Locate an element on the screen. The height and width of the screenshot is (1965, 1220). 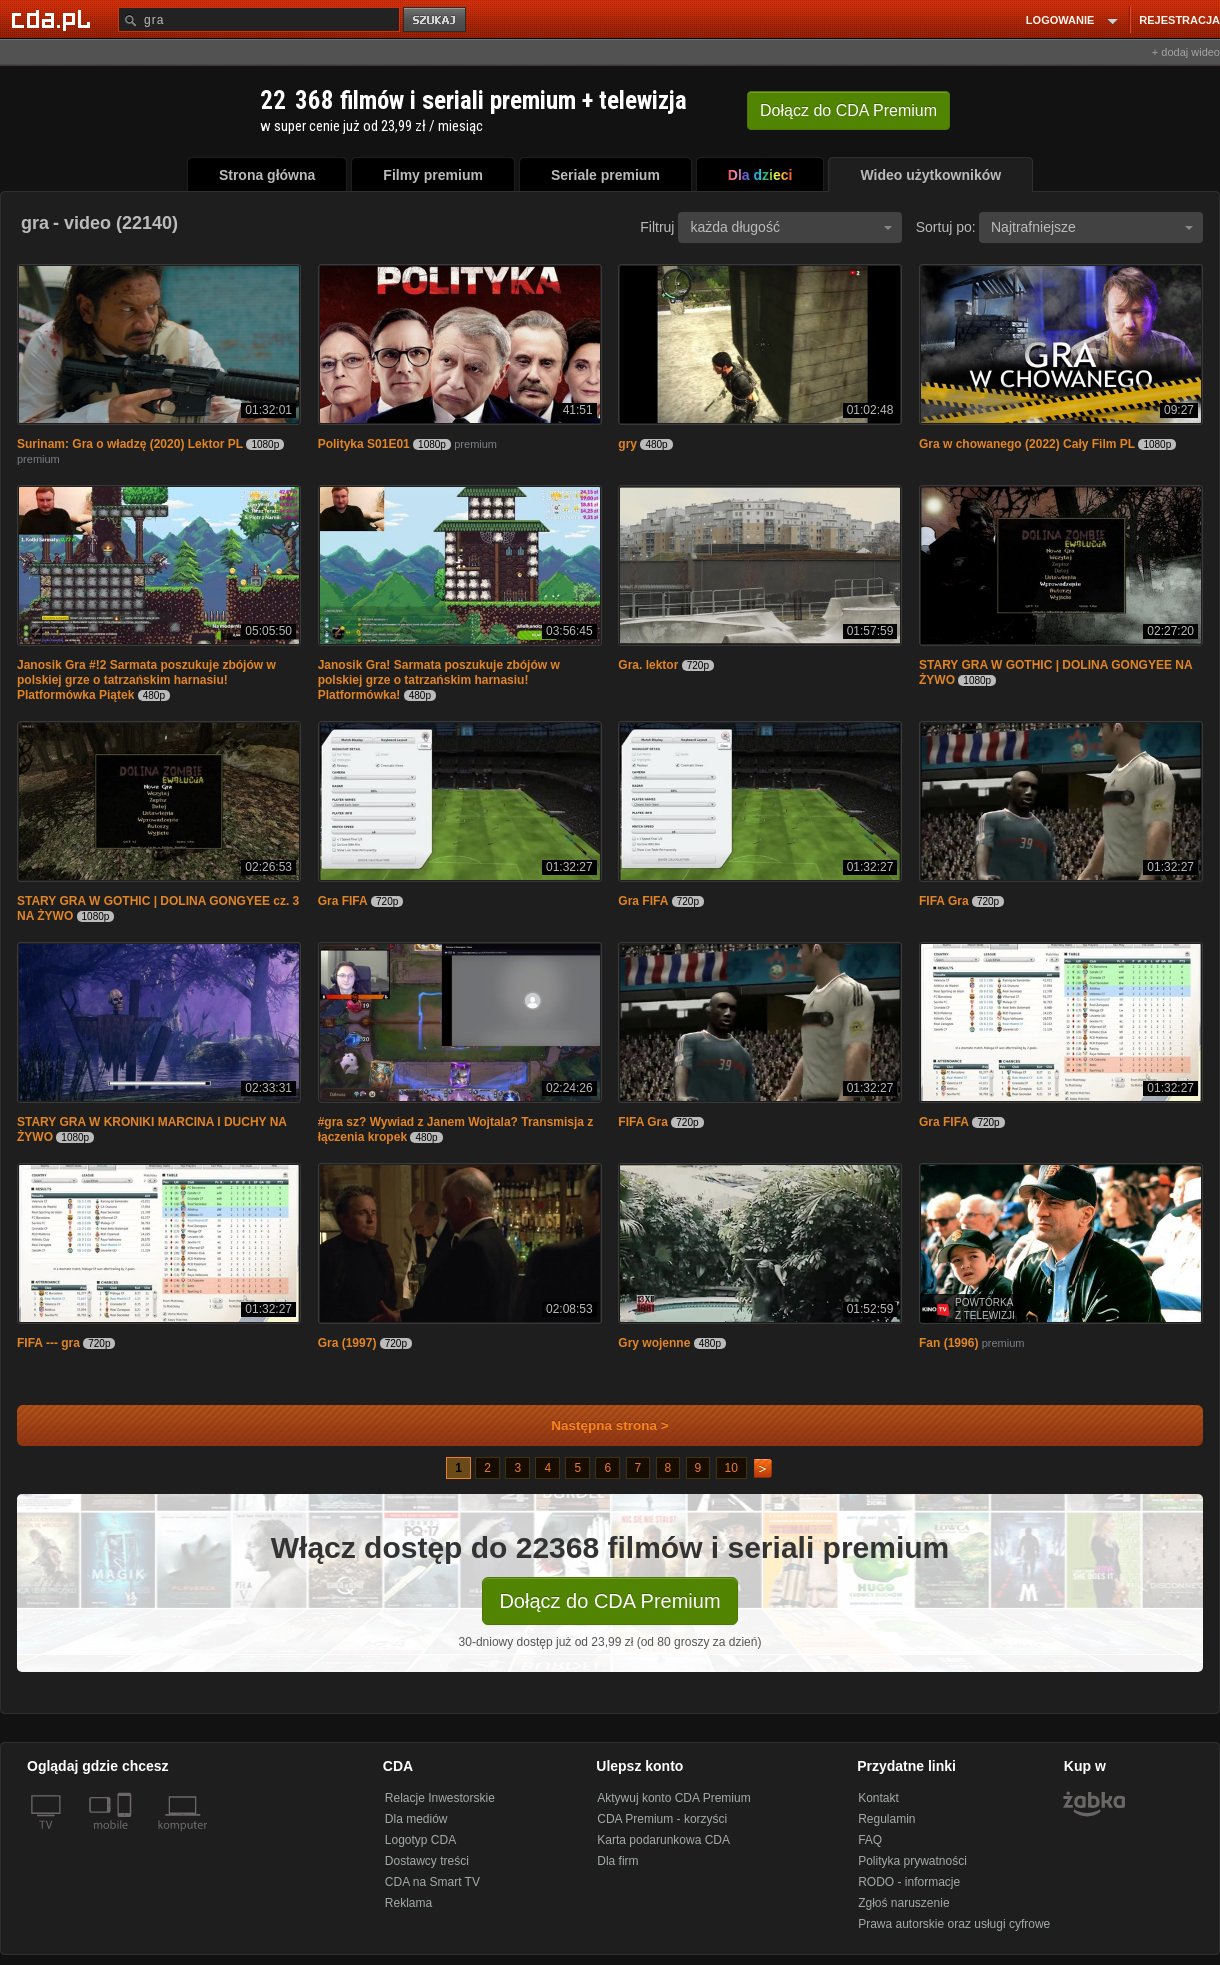
Gra FIFA is located at coordinates (343, 901).